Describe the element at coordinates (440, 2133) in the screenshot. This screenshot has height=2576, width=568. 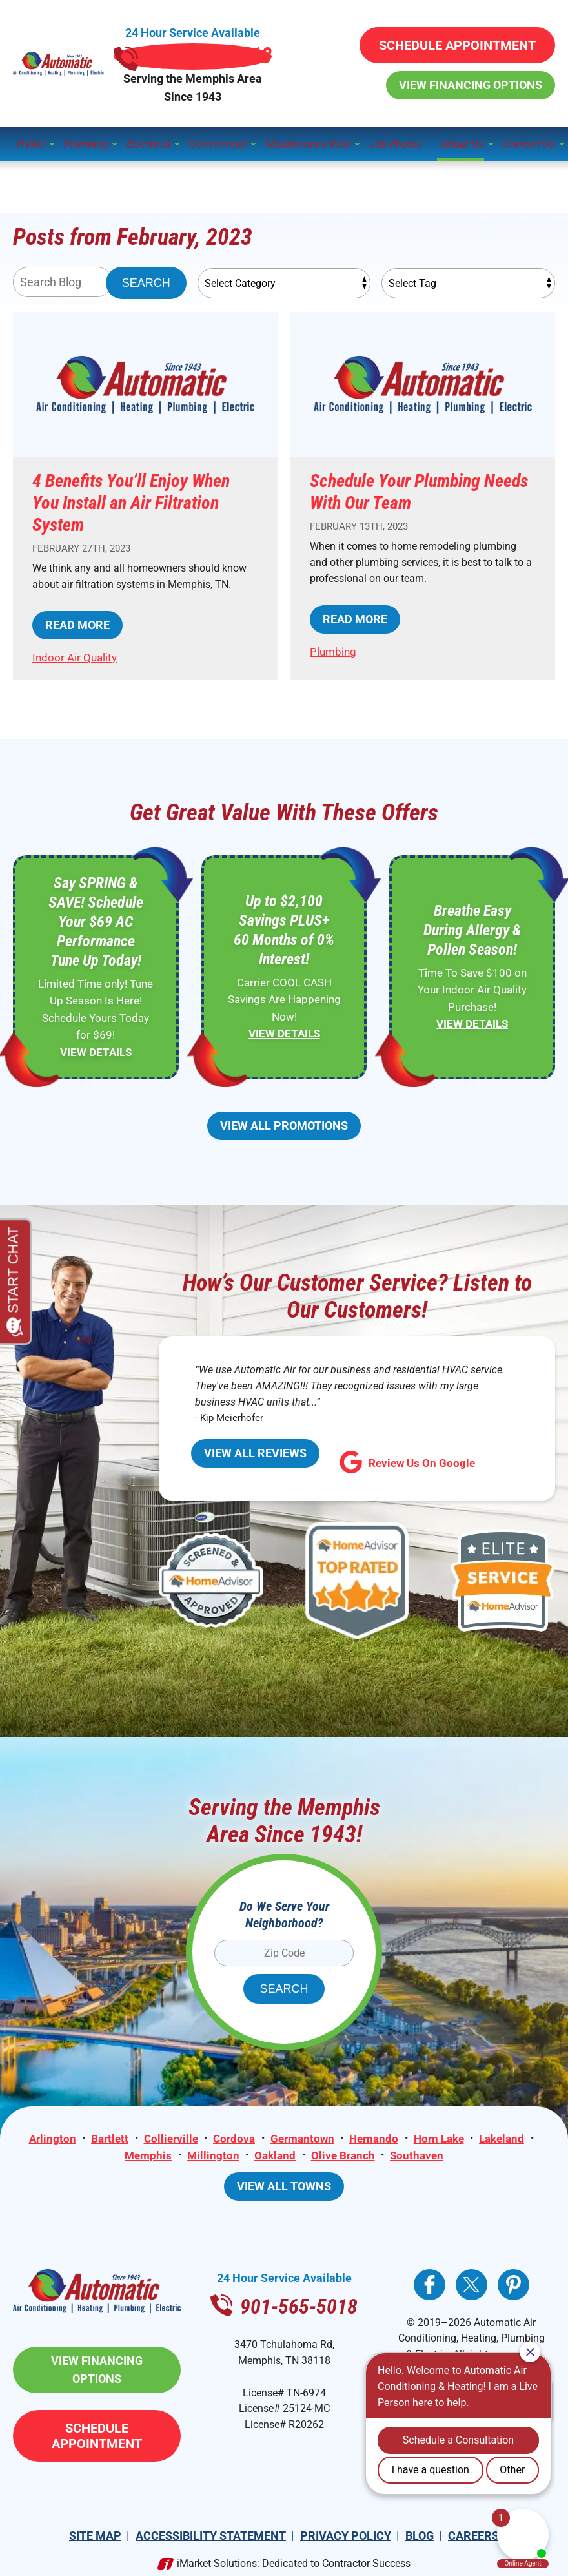
I see `Horn Lake` at that location.